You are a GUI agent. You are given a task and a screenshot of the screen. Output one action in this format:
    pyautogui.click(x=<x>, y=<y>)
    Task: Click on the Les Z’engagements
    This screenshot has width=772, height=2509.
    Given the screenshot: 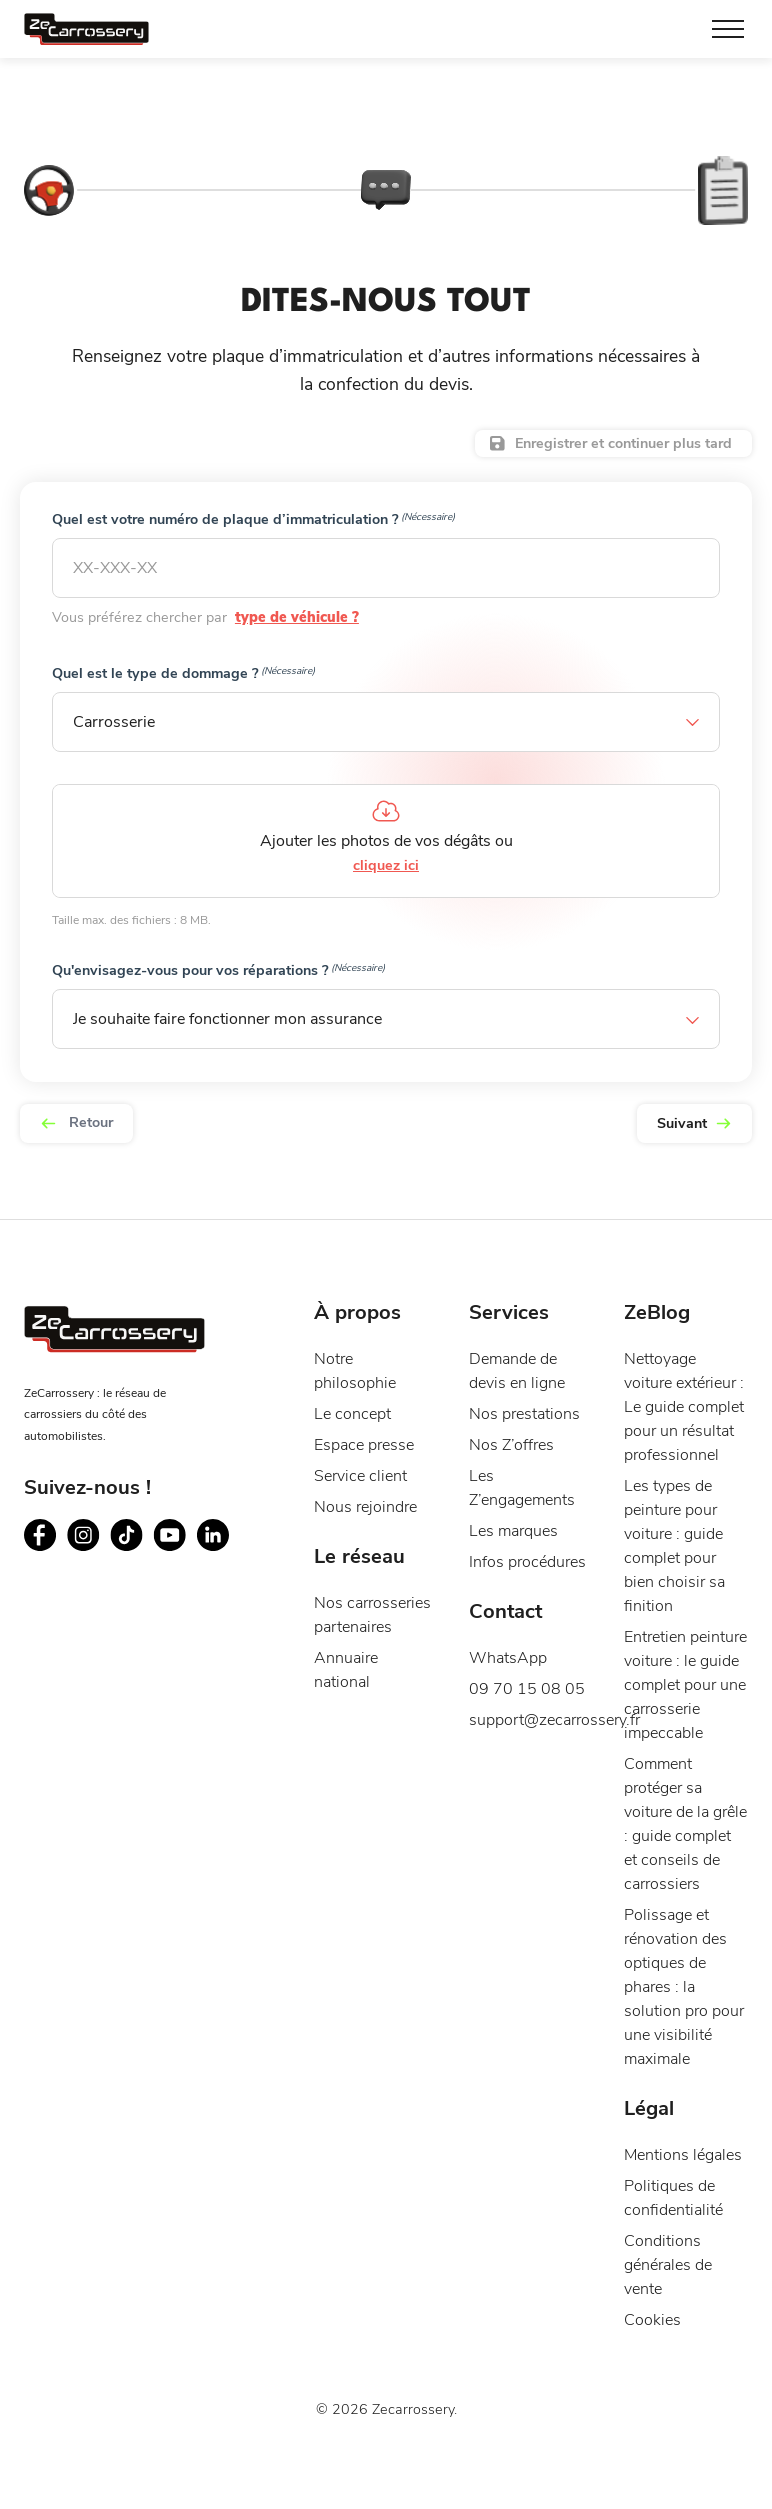 What is the action you would take?
    pyautogui.click(x=522, y=1520)
    